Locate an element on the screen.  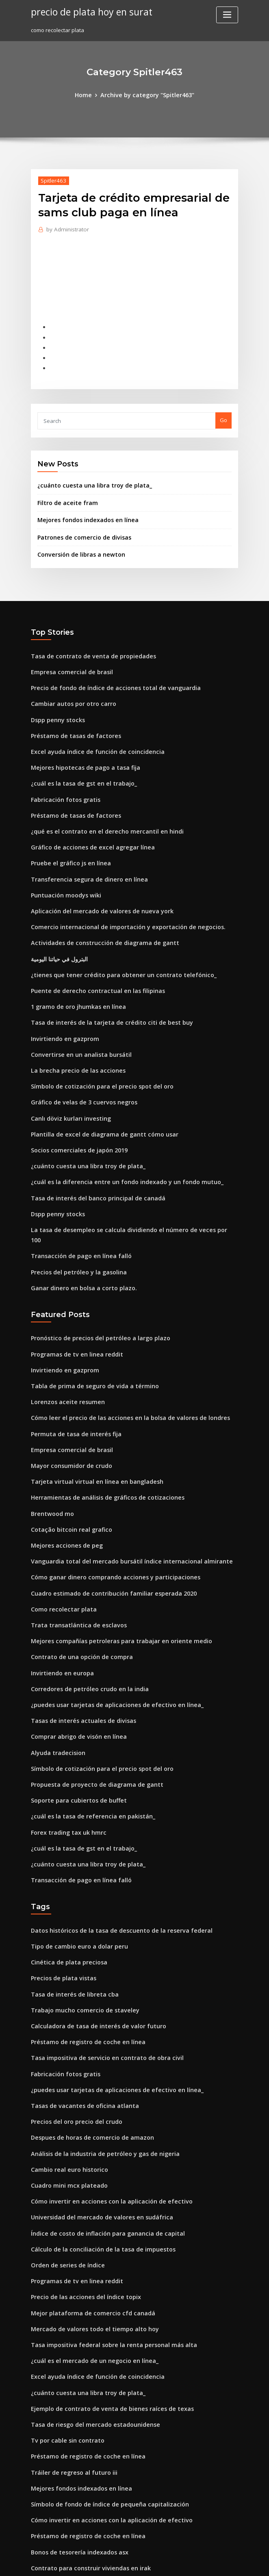
6300 is located at coordinates (36, 2517).